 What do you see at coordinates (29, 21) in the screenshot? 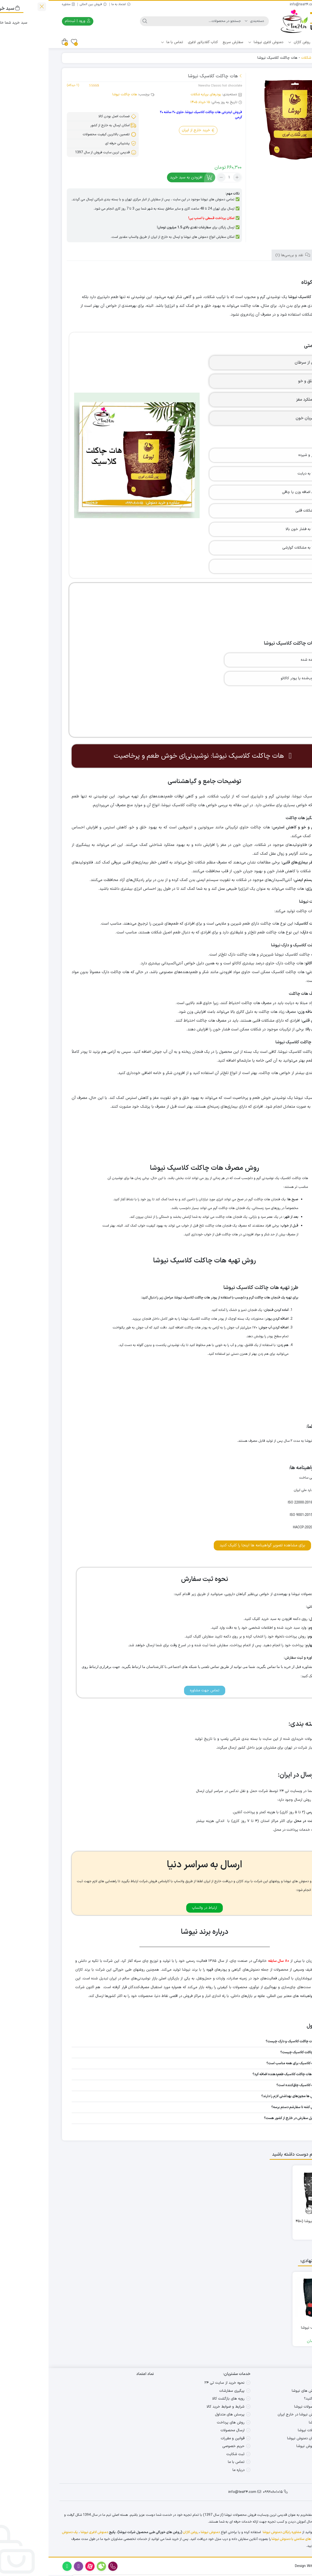
I see `ورود | ثبت‌نام` at bounding box center [29, 21].